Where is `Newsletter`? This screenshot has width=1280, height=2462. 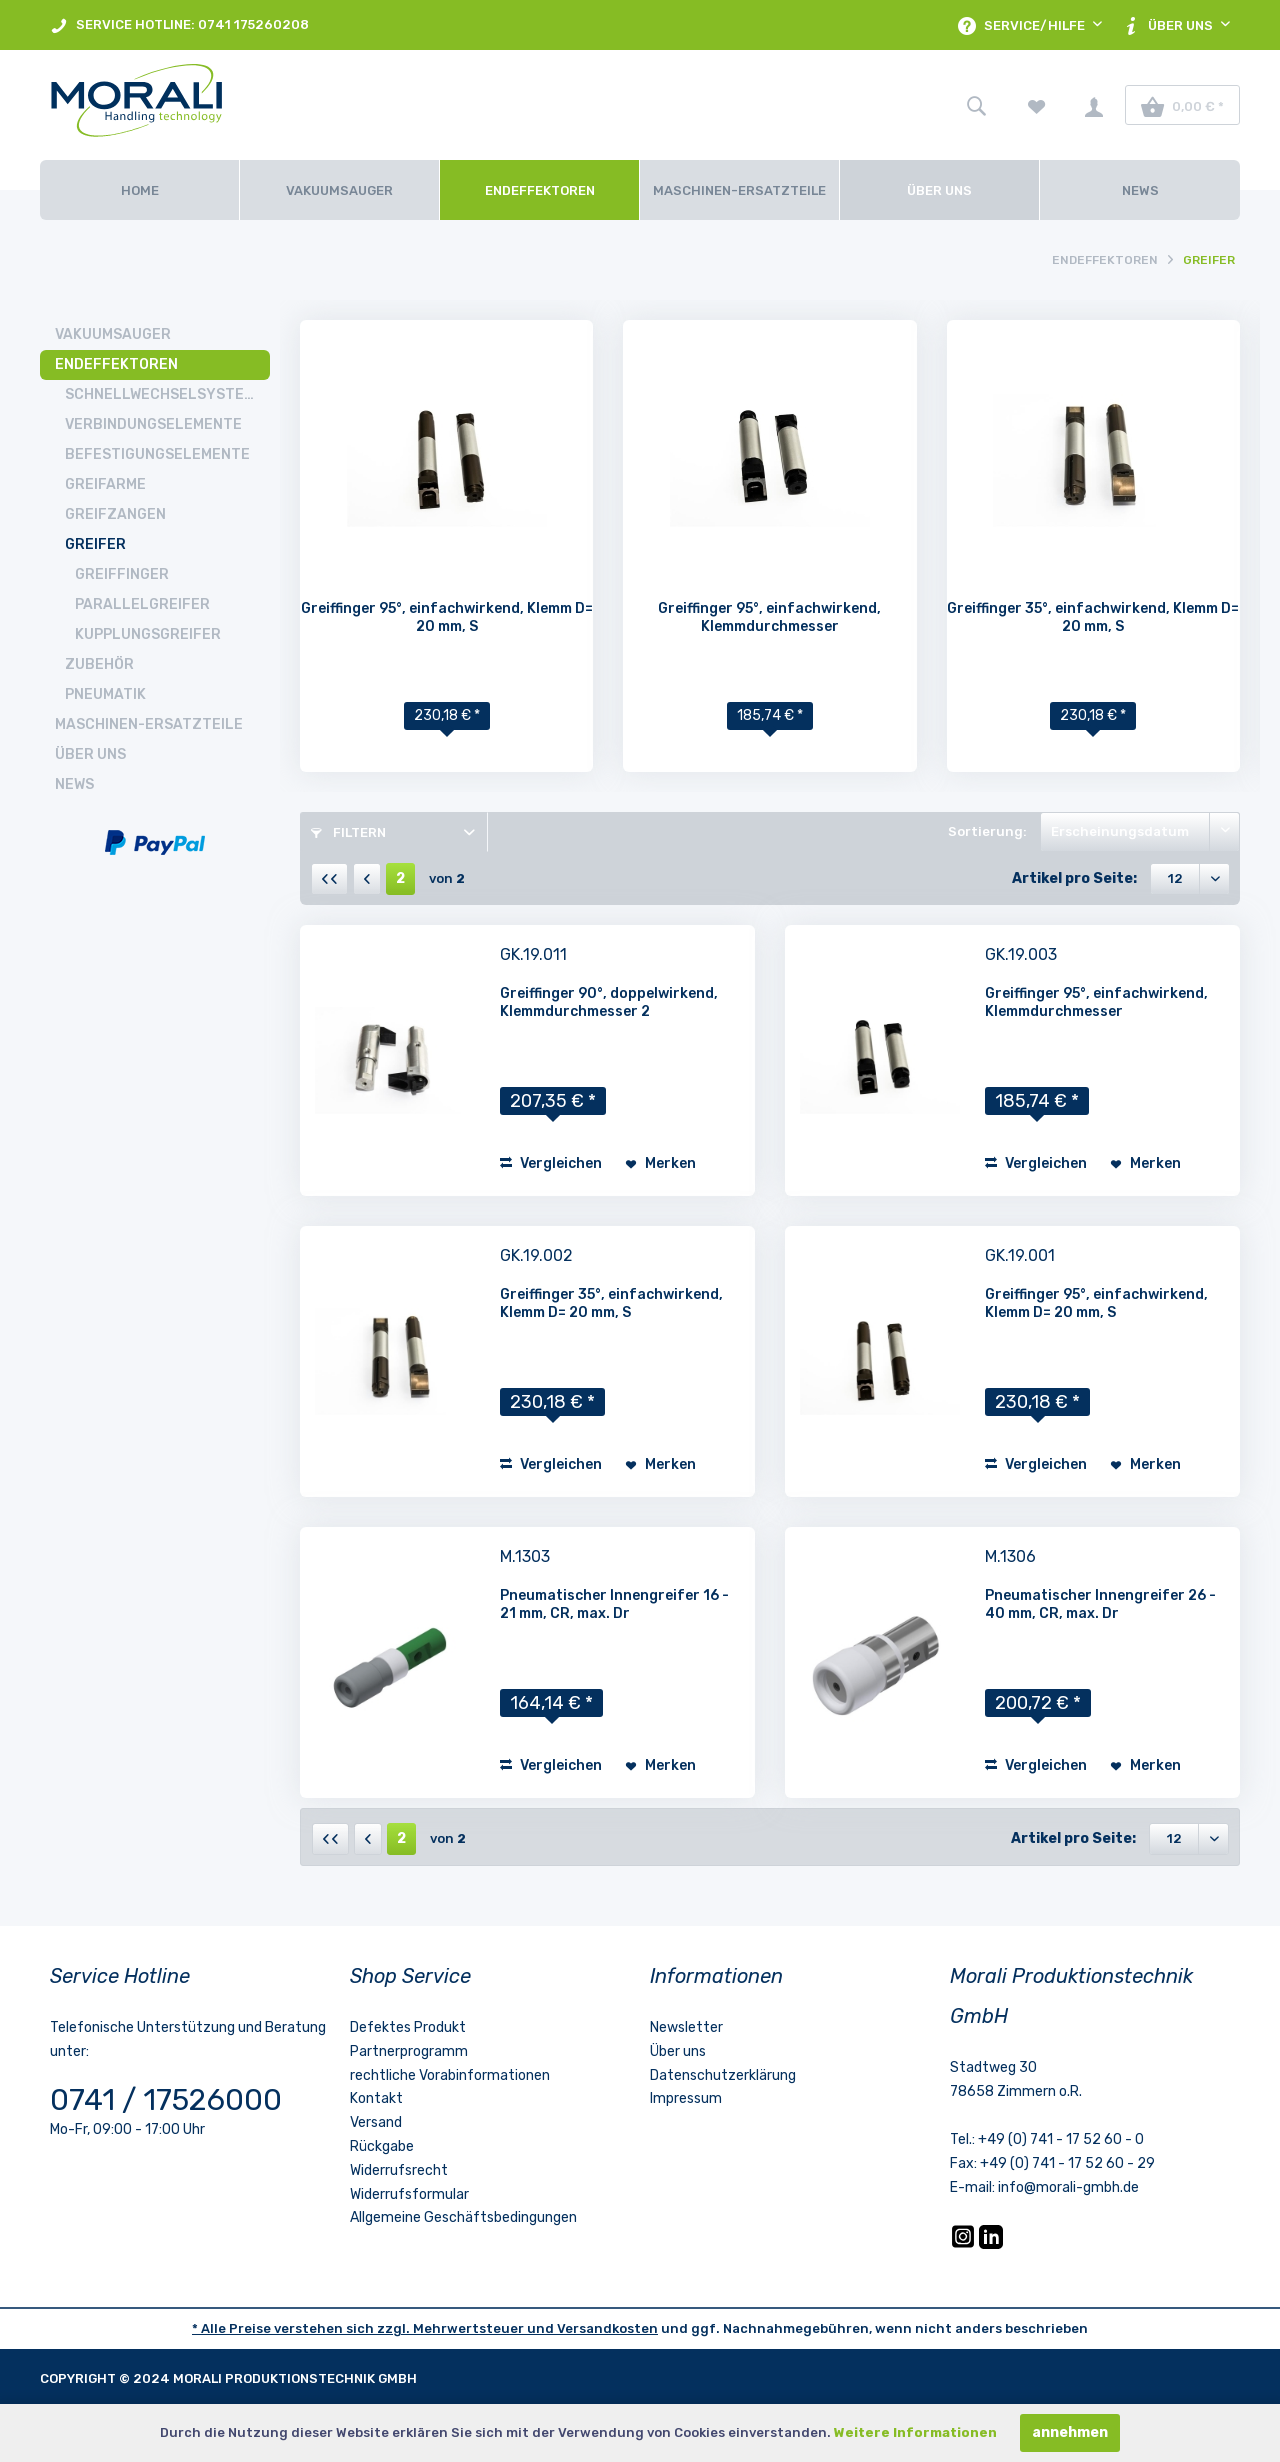 Newsletter is located at coordinates (686, 2027).